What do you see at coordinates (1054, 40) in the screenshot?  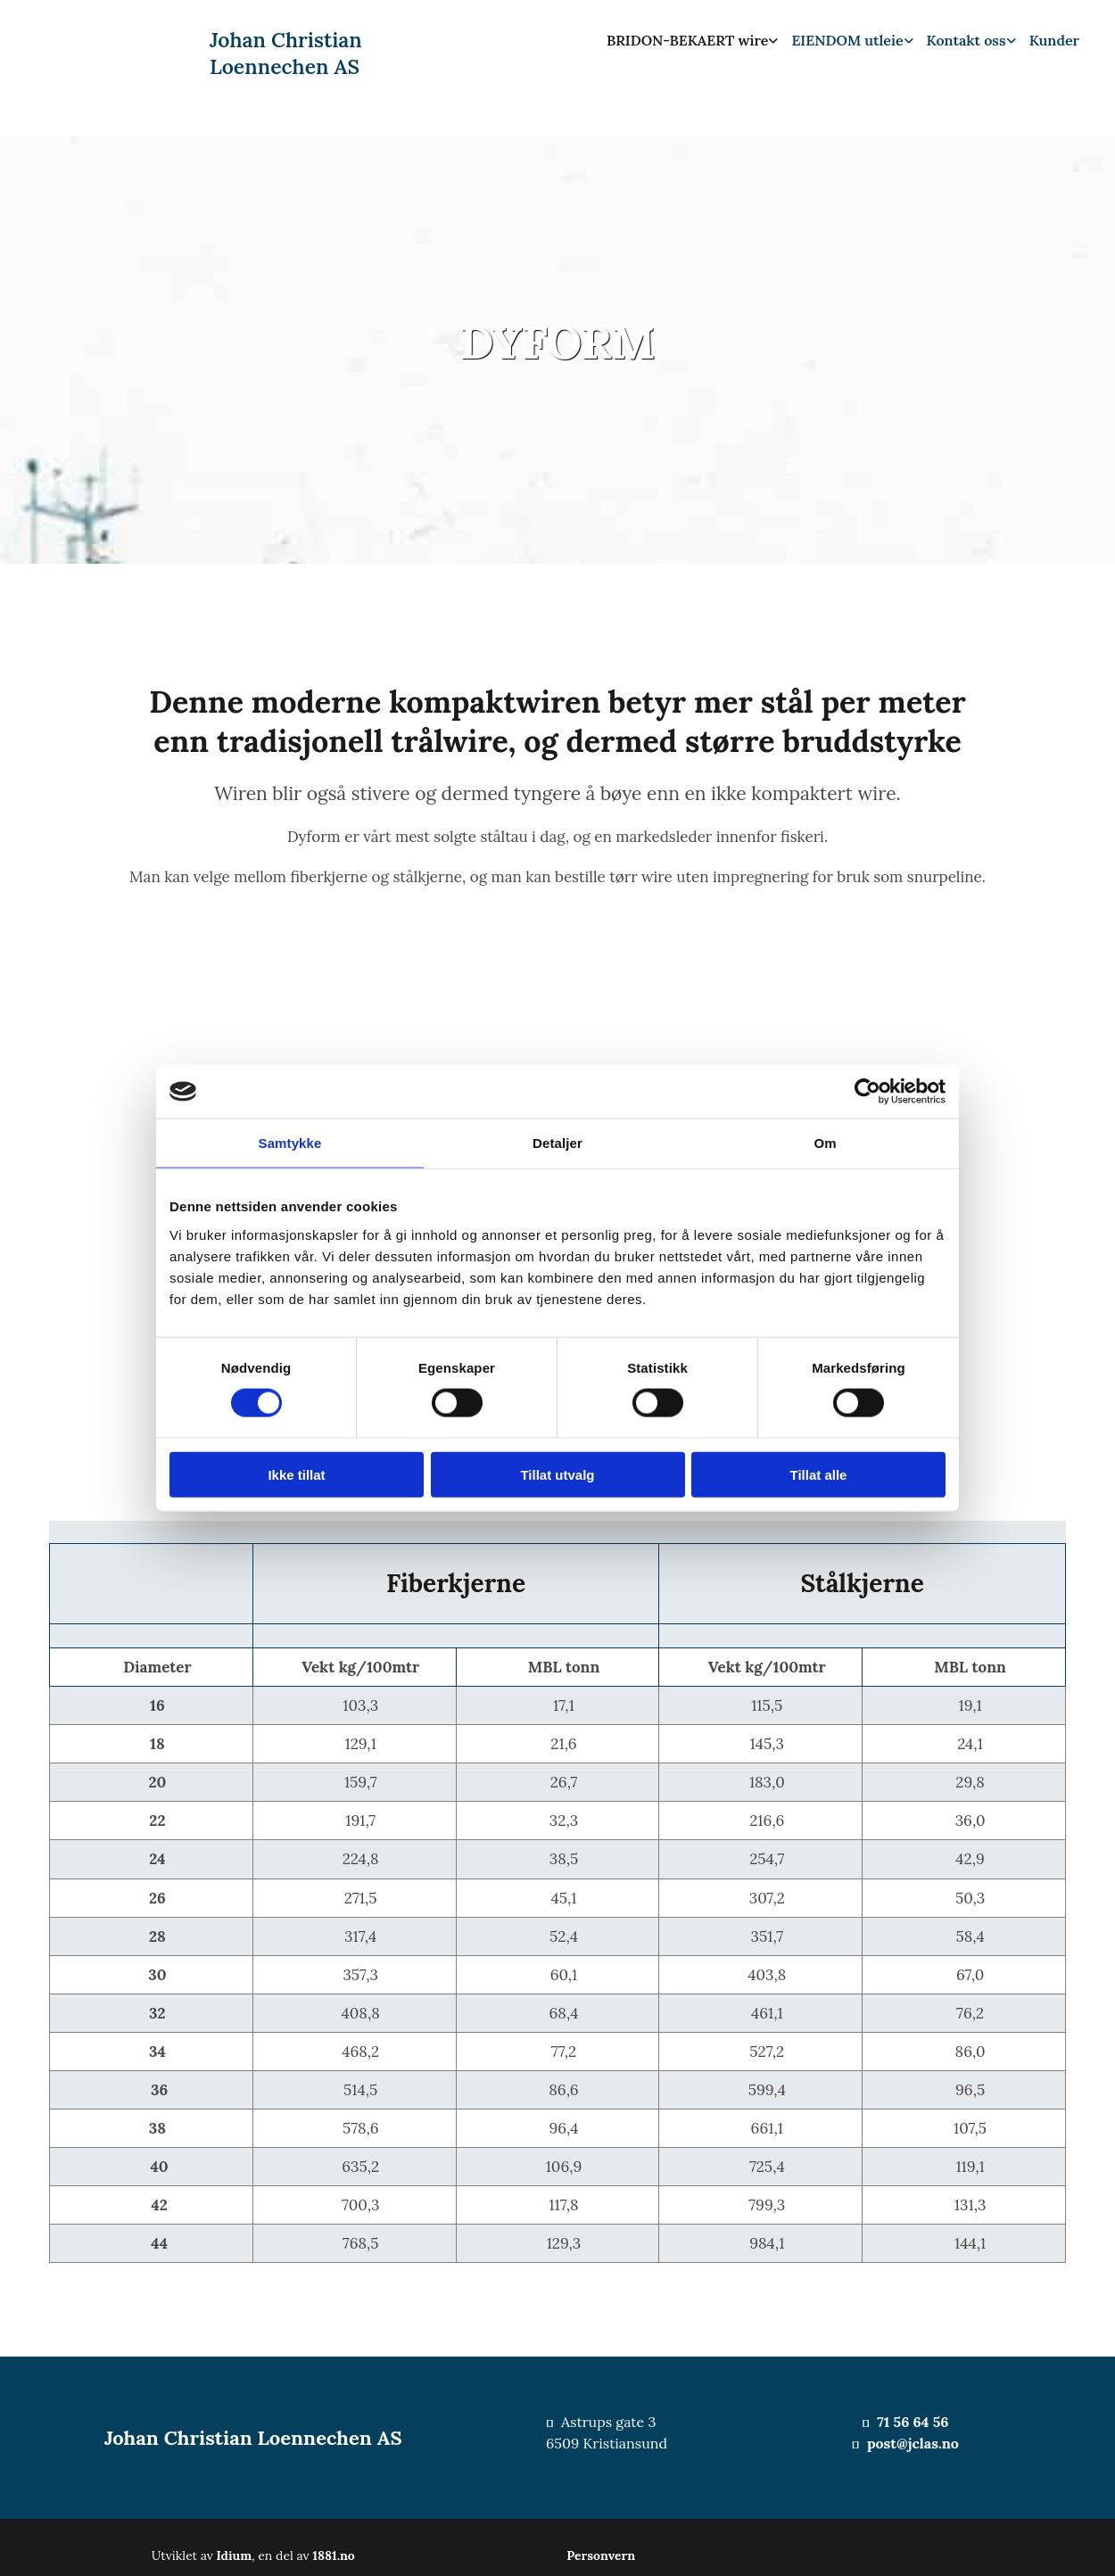 I see `Kunder` at bounding box center [1054, 40].